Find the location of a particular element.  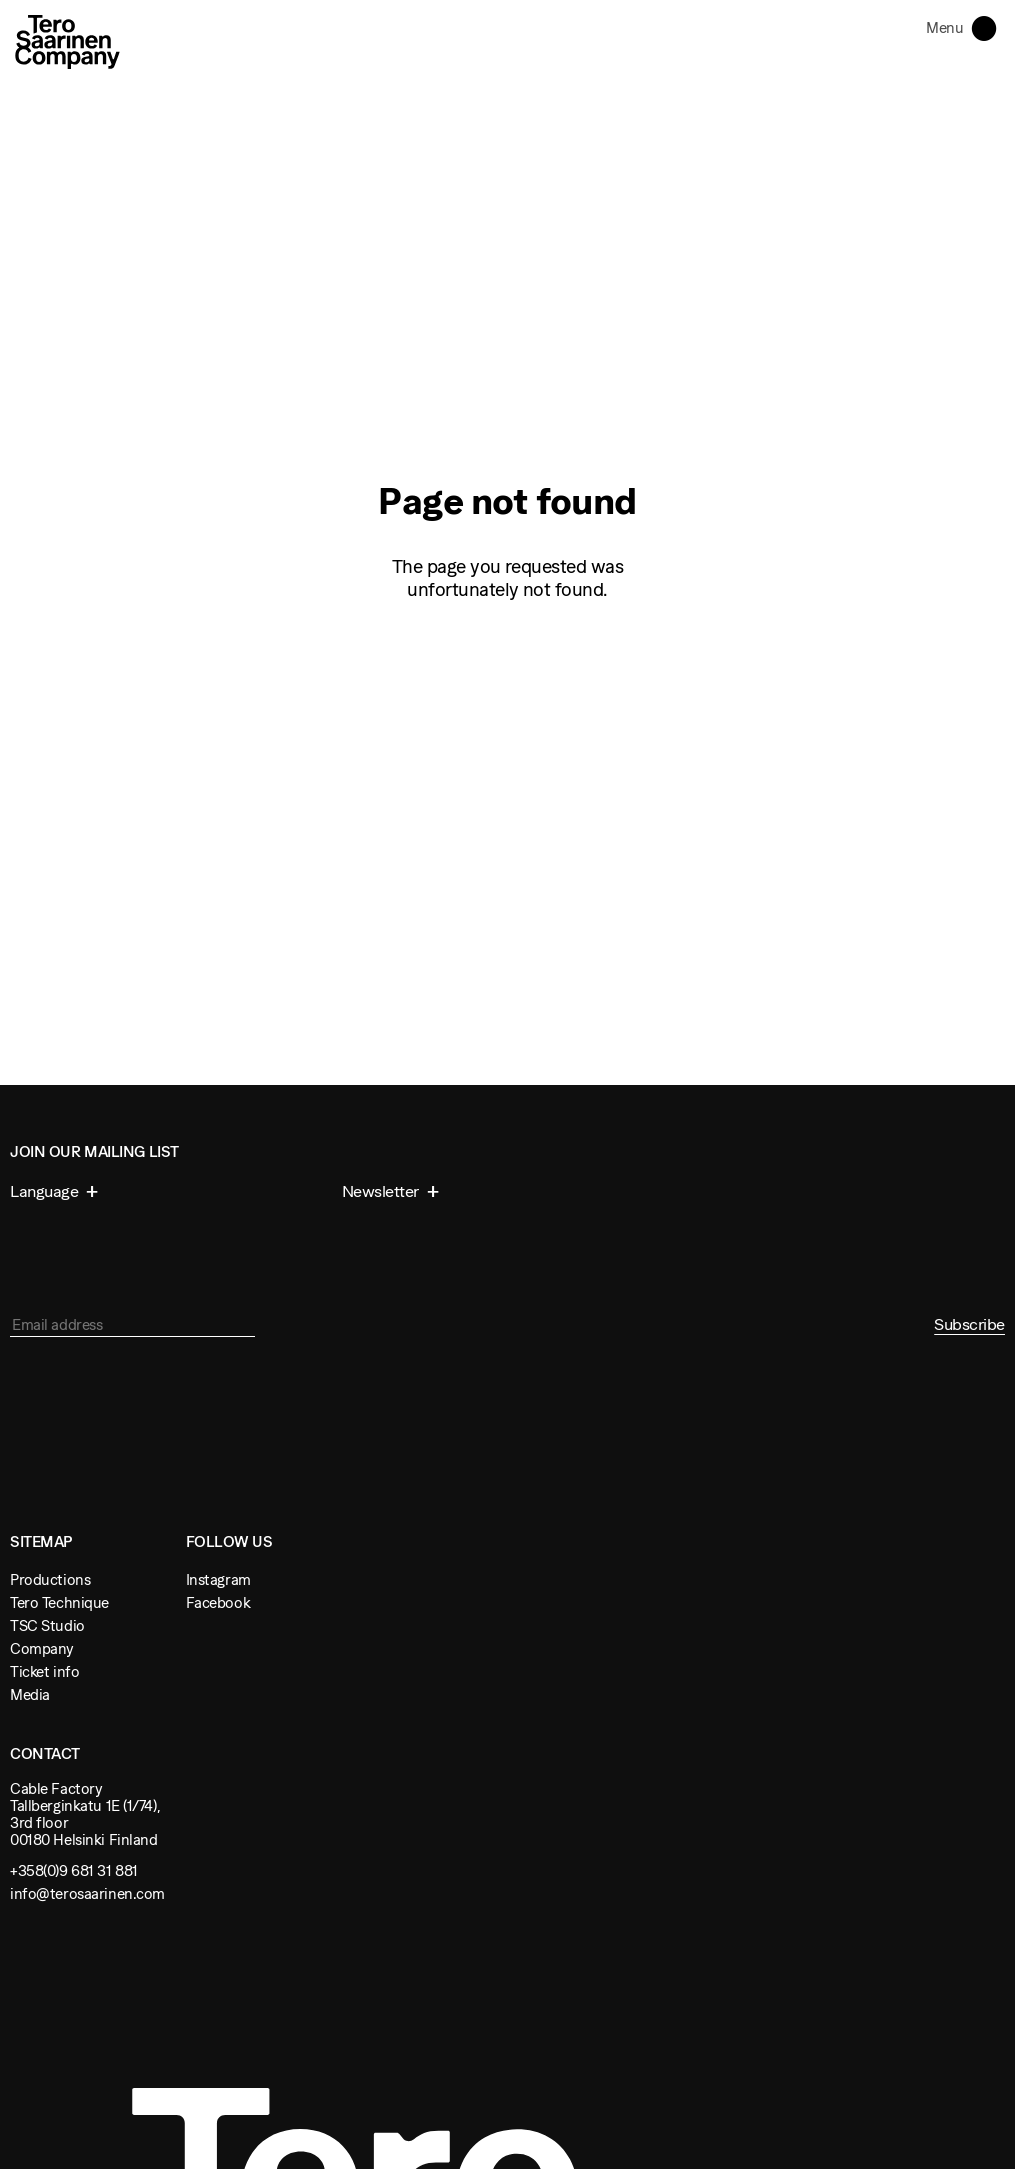

Tero Technique is located at coordinates (59, 1602).